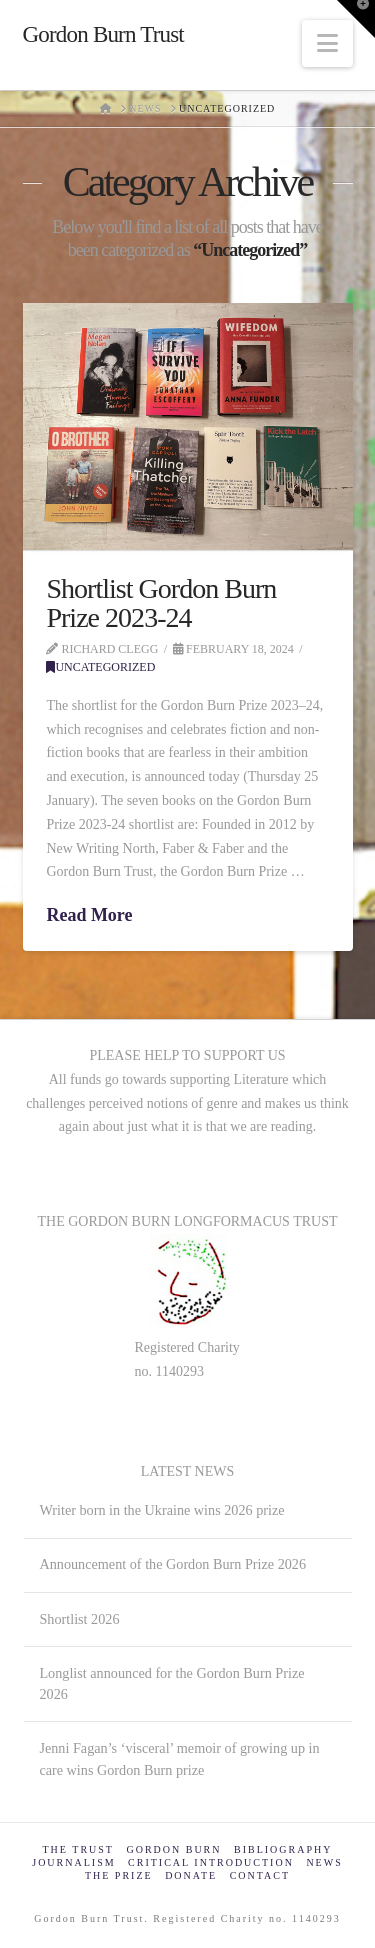 The height and width of the screenshot is (1948, 375). What do you see at coordinates (161, 1510) in the screenshot?
I see `Writer born in the Ukraine wins 2026 prize` at bounding box center [161, 1510].